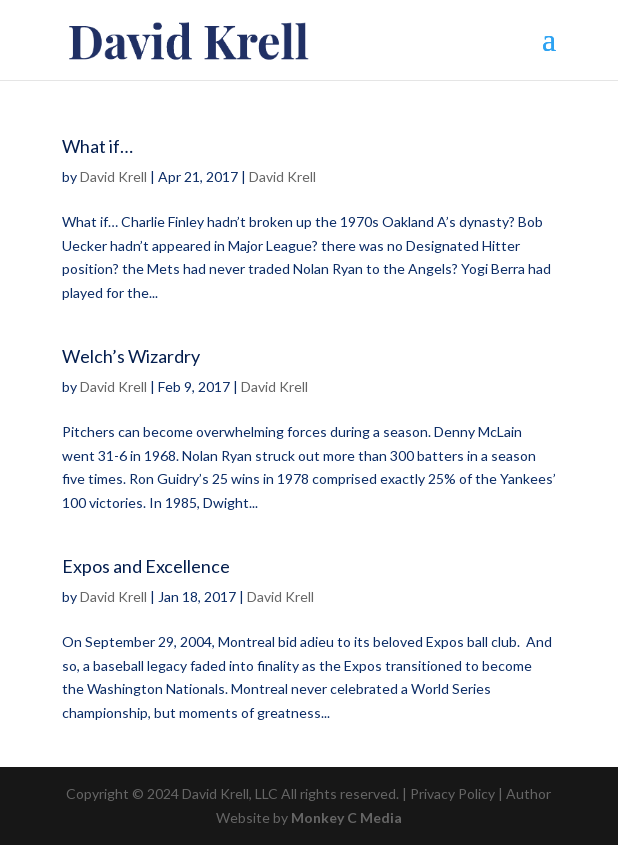  Describe the element at coordinates (146, 566) in the screenshot. I see `Expos and Excellence` at that location.